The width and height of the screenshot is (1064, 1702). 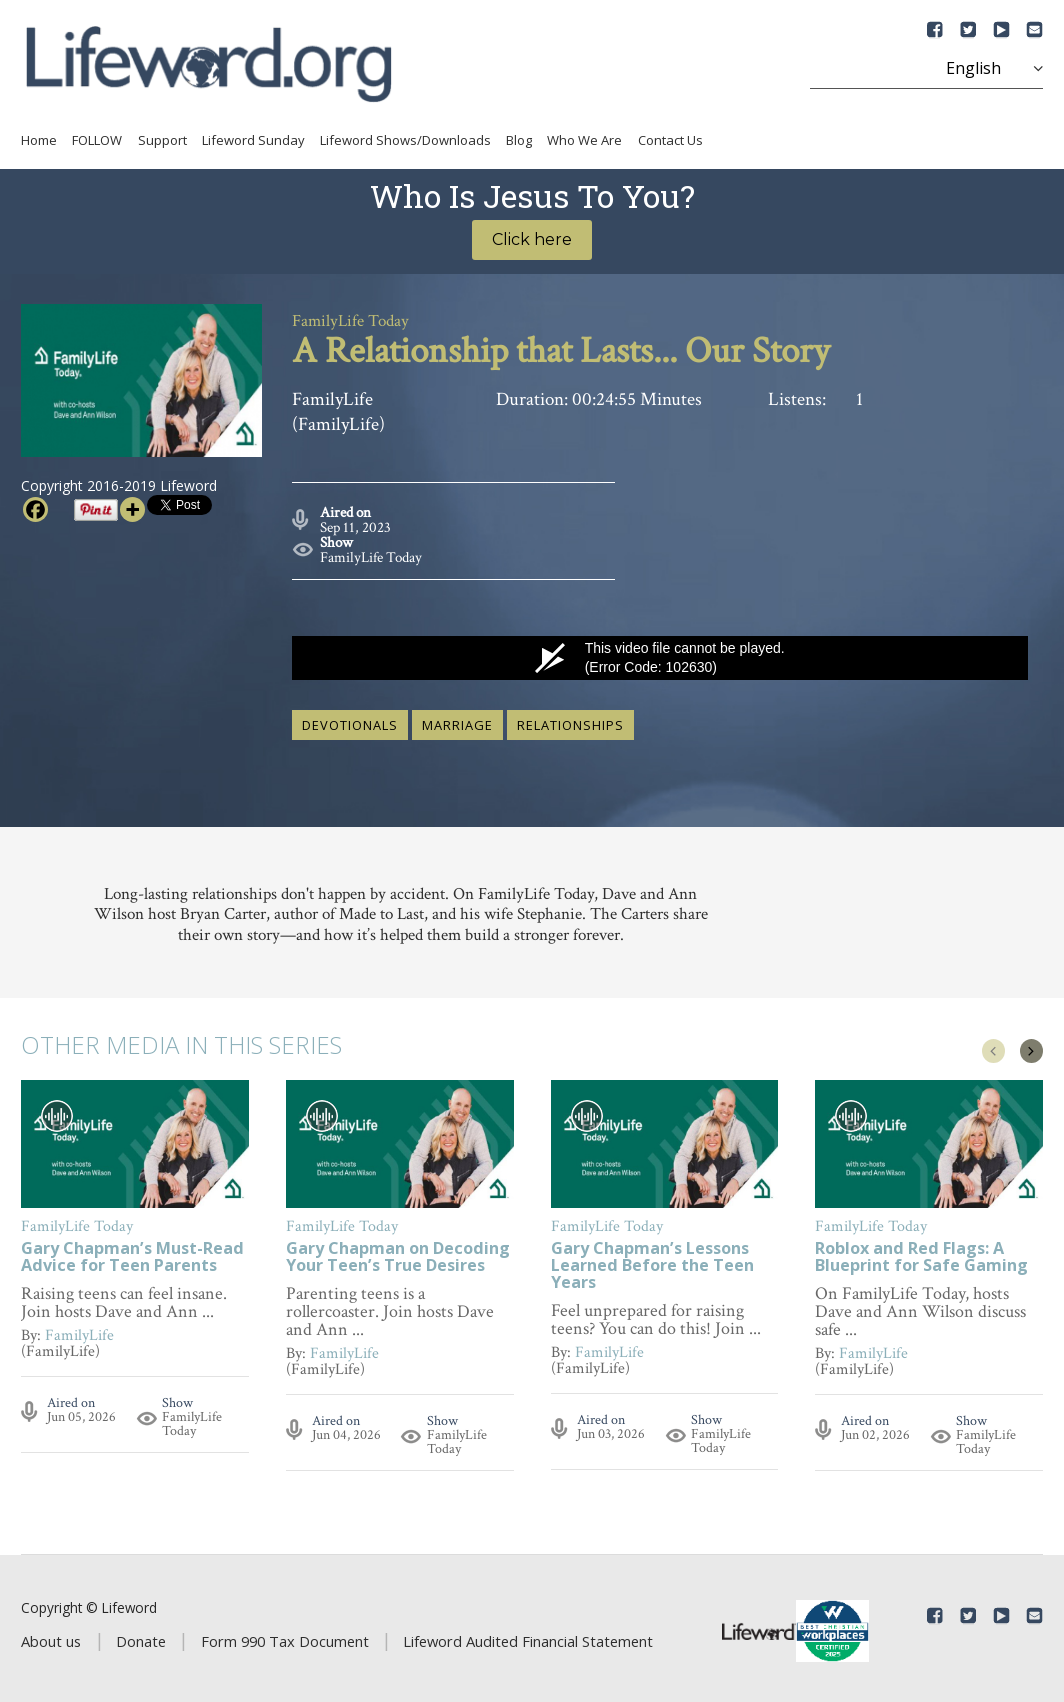 What do you see at coordinates (519, 140) in the screenshot?
I see `Blog` at bounding box center [519, 140].